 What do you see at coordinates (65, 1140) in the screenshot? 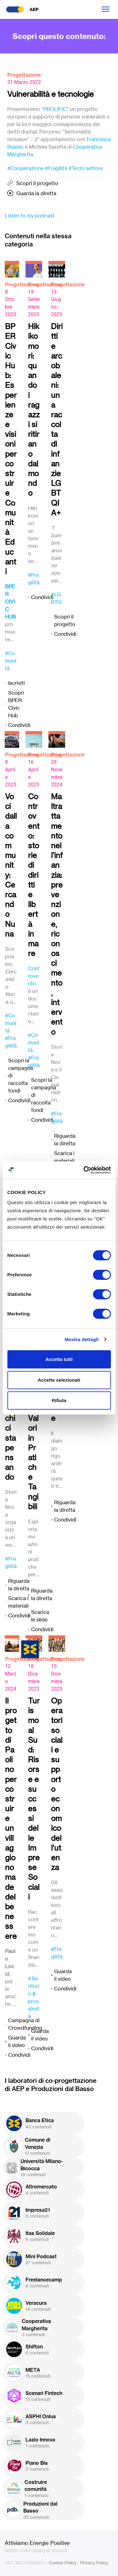
I see `Riguarda la diretta` at bounding box center [65, 1140].